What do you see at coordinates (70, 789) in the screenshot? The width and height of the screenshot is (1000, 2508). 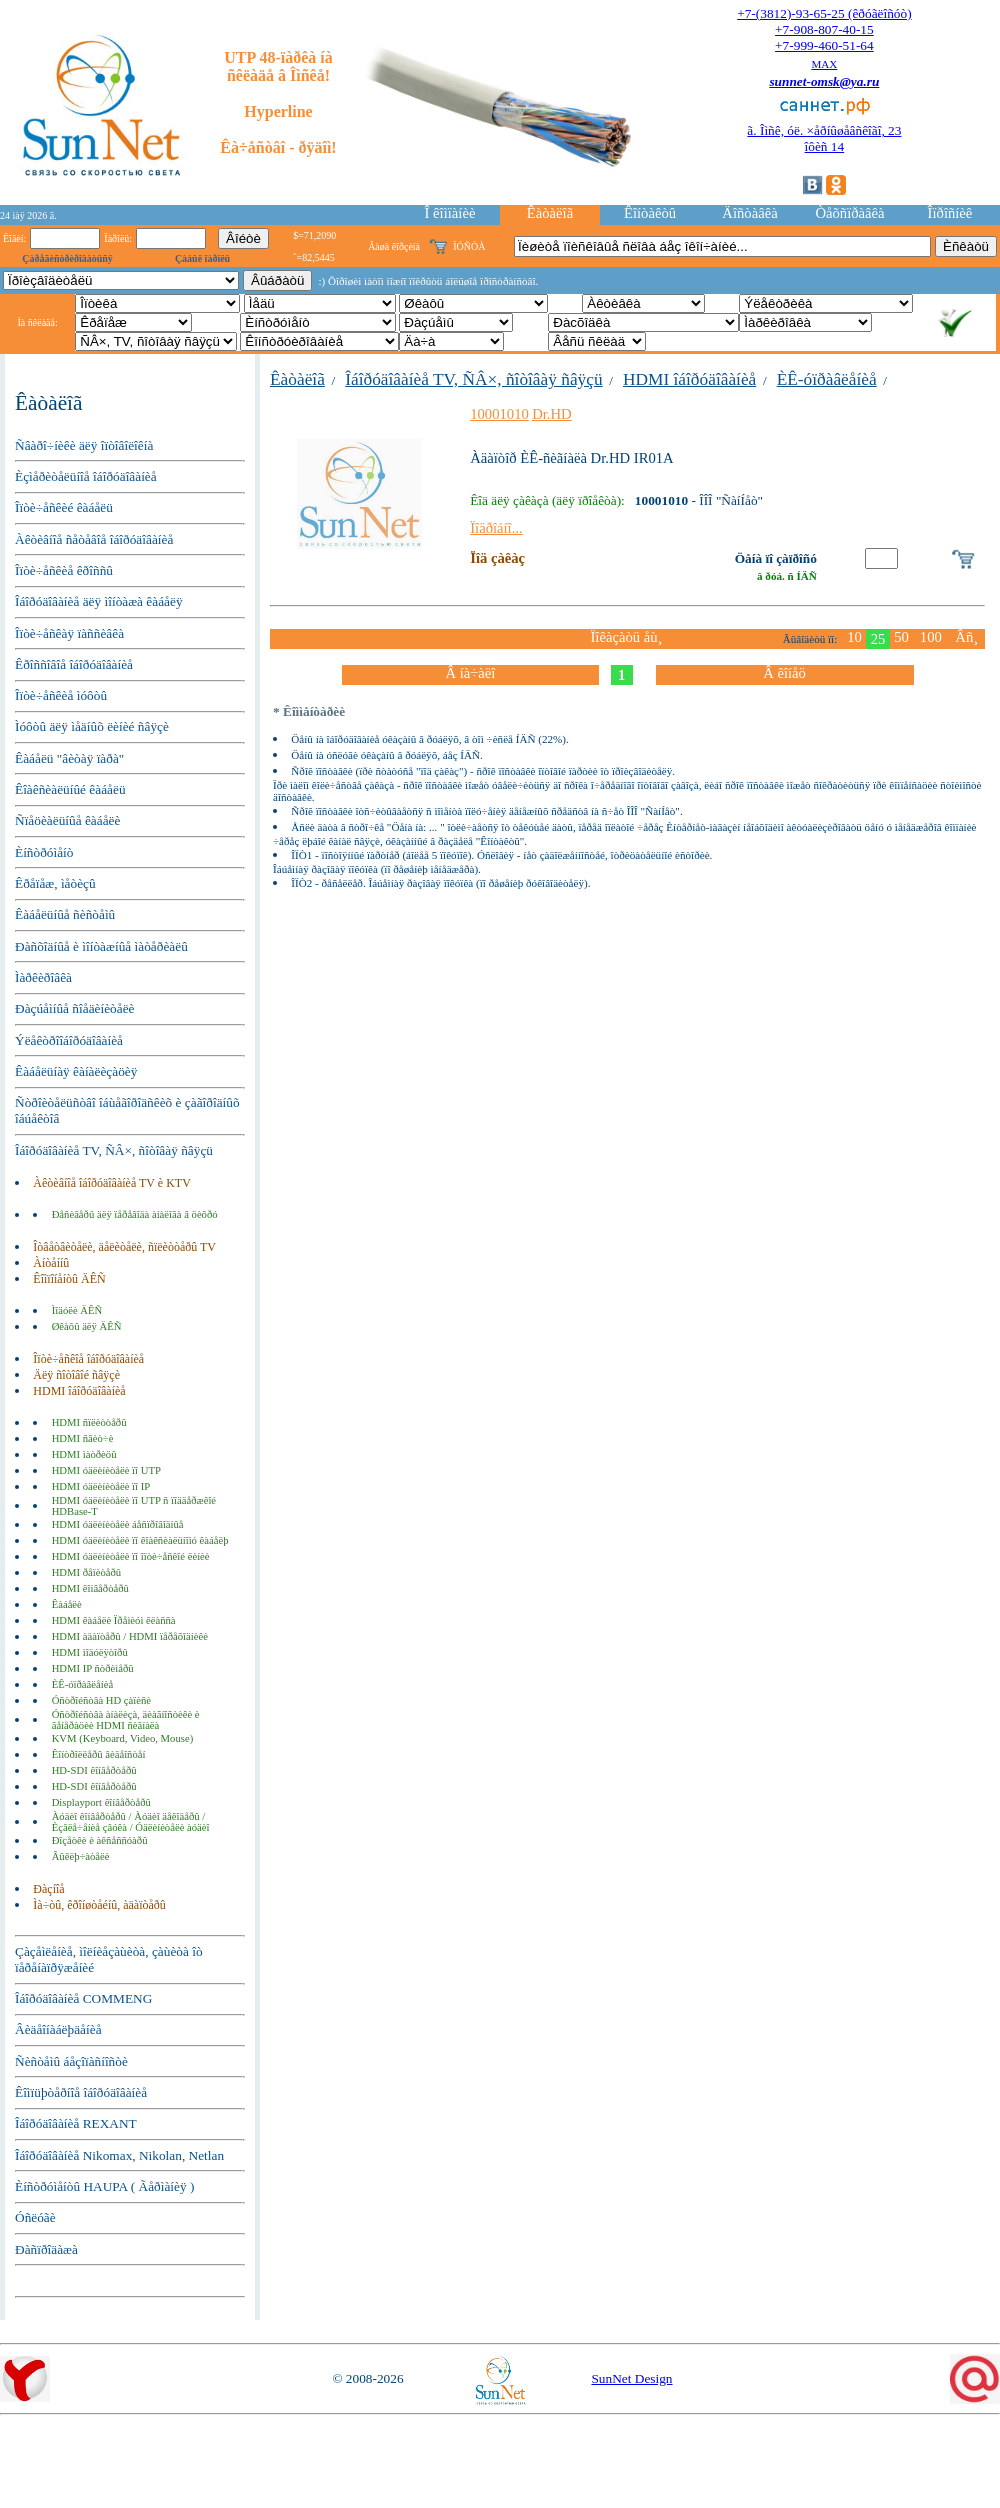 I see `Êîàêñèàëüíûé êàáåëü` at bounding box center [70, 789].